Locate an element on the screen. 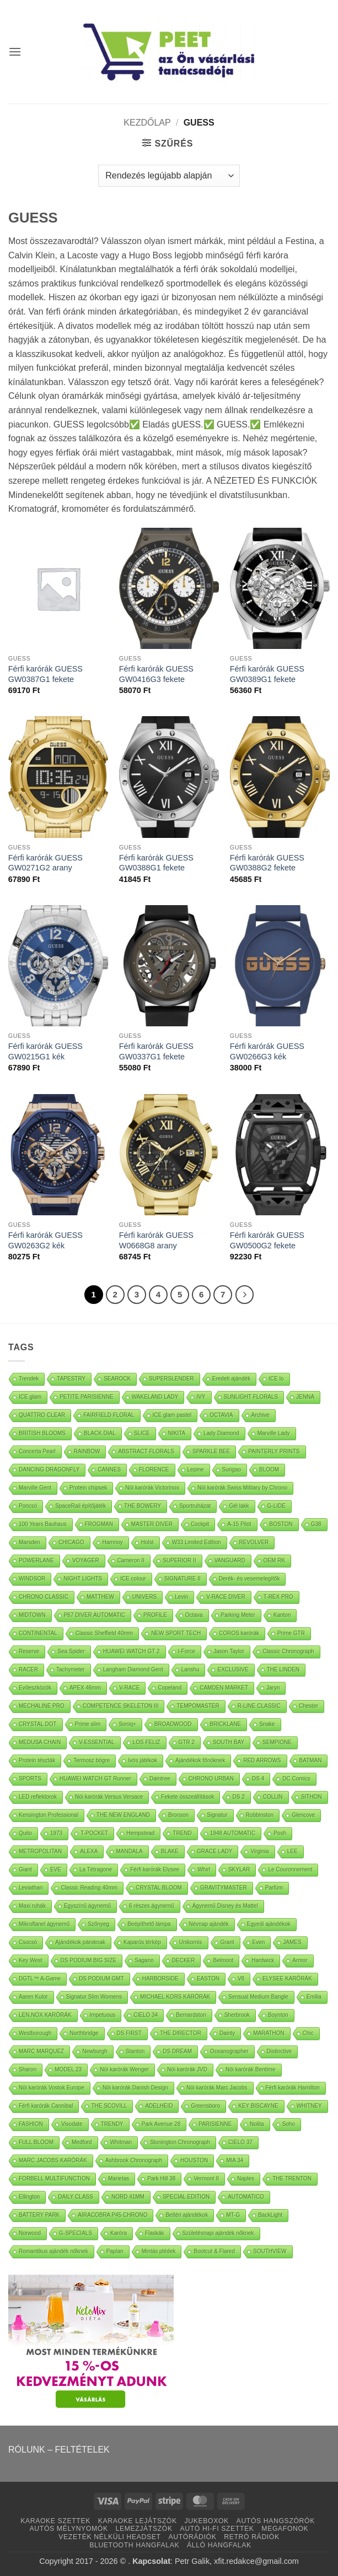  CIELO 37 is located at coordinates (240, 2142).